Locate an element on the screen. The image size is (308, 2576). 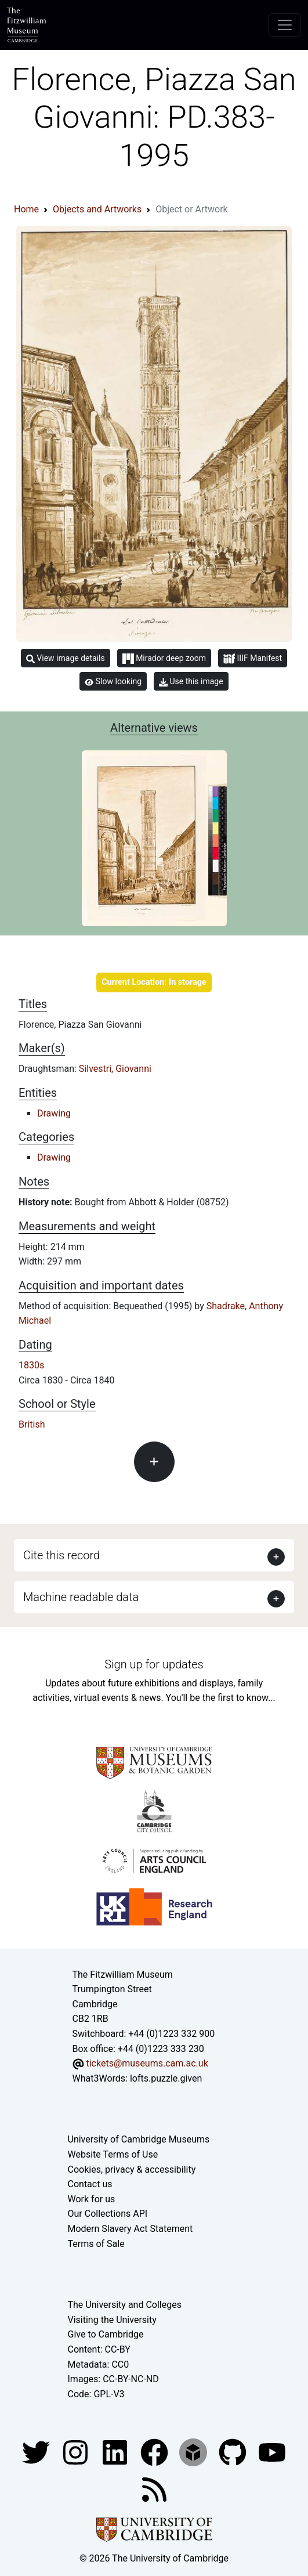
Our Collections API is located at coordinates (108, 2213).